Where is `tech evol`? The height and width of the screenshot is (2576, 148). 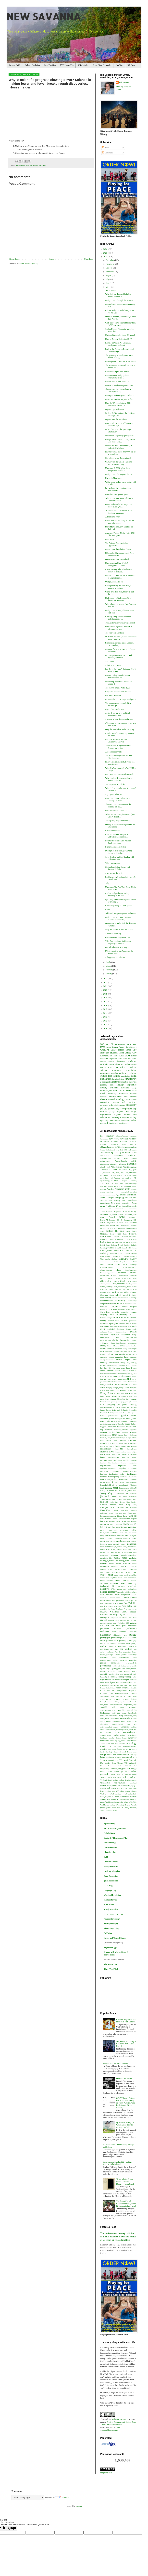
tech evol is located at coordinates (114, 1743).